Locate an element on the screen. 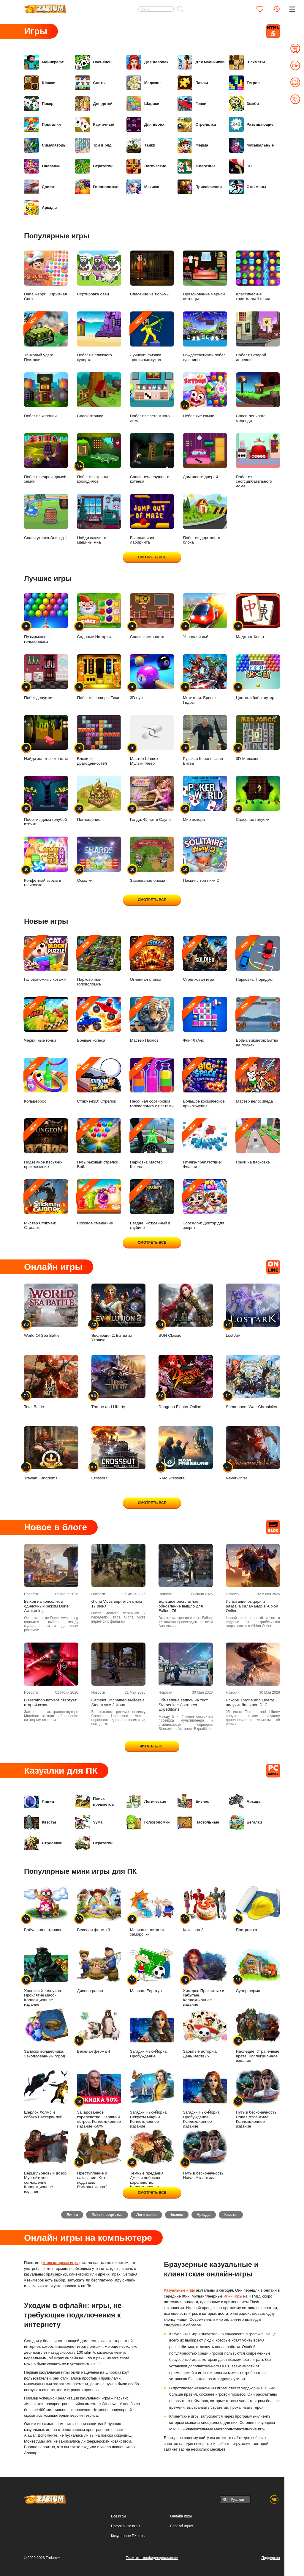  Шашки is located at coordinates (40, 82).